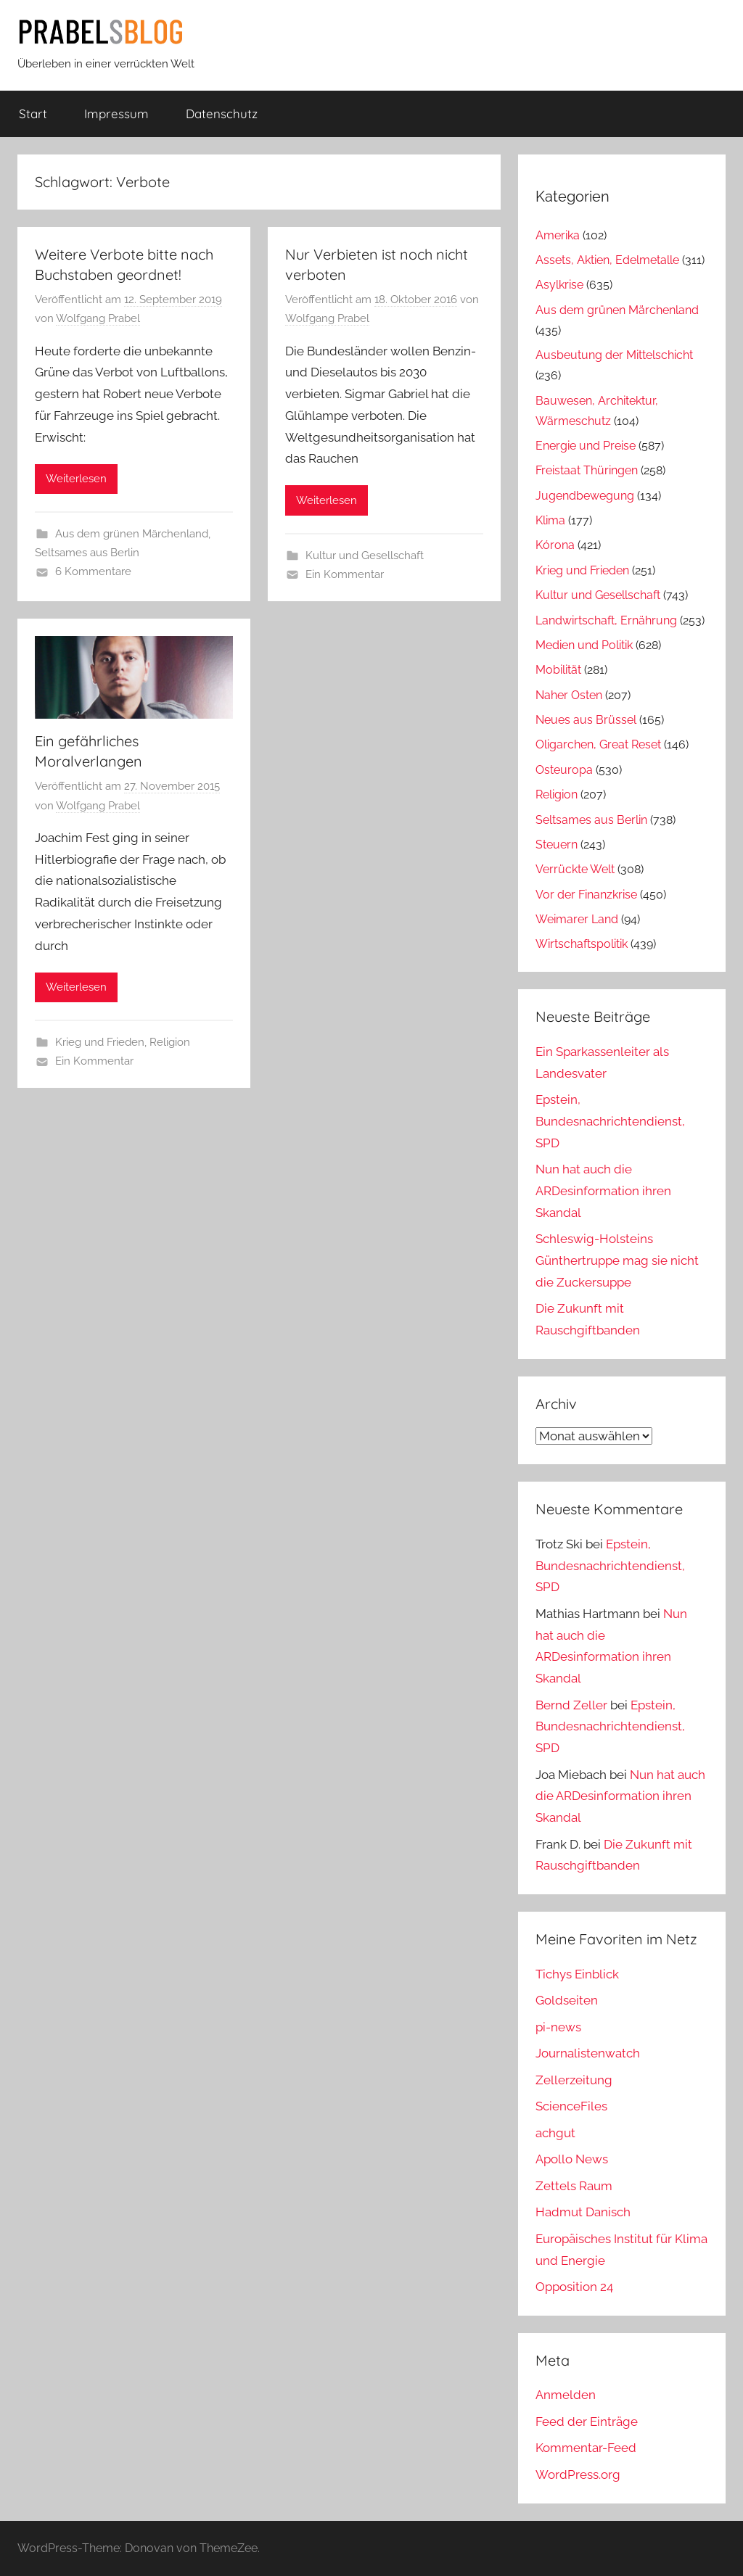 The width and height of the screenshot is (743, 2576). I want to click on Asylkrise, so click(559, 285).